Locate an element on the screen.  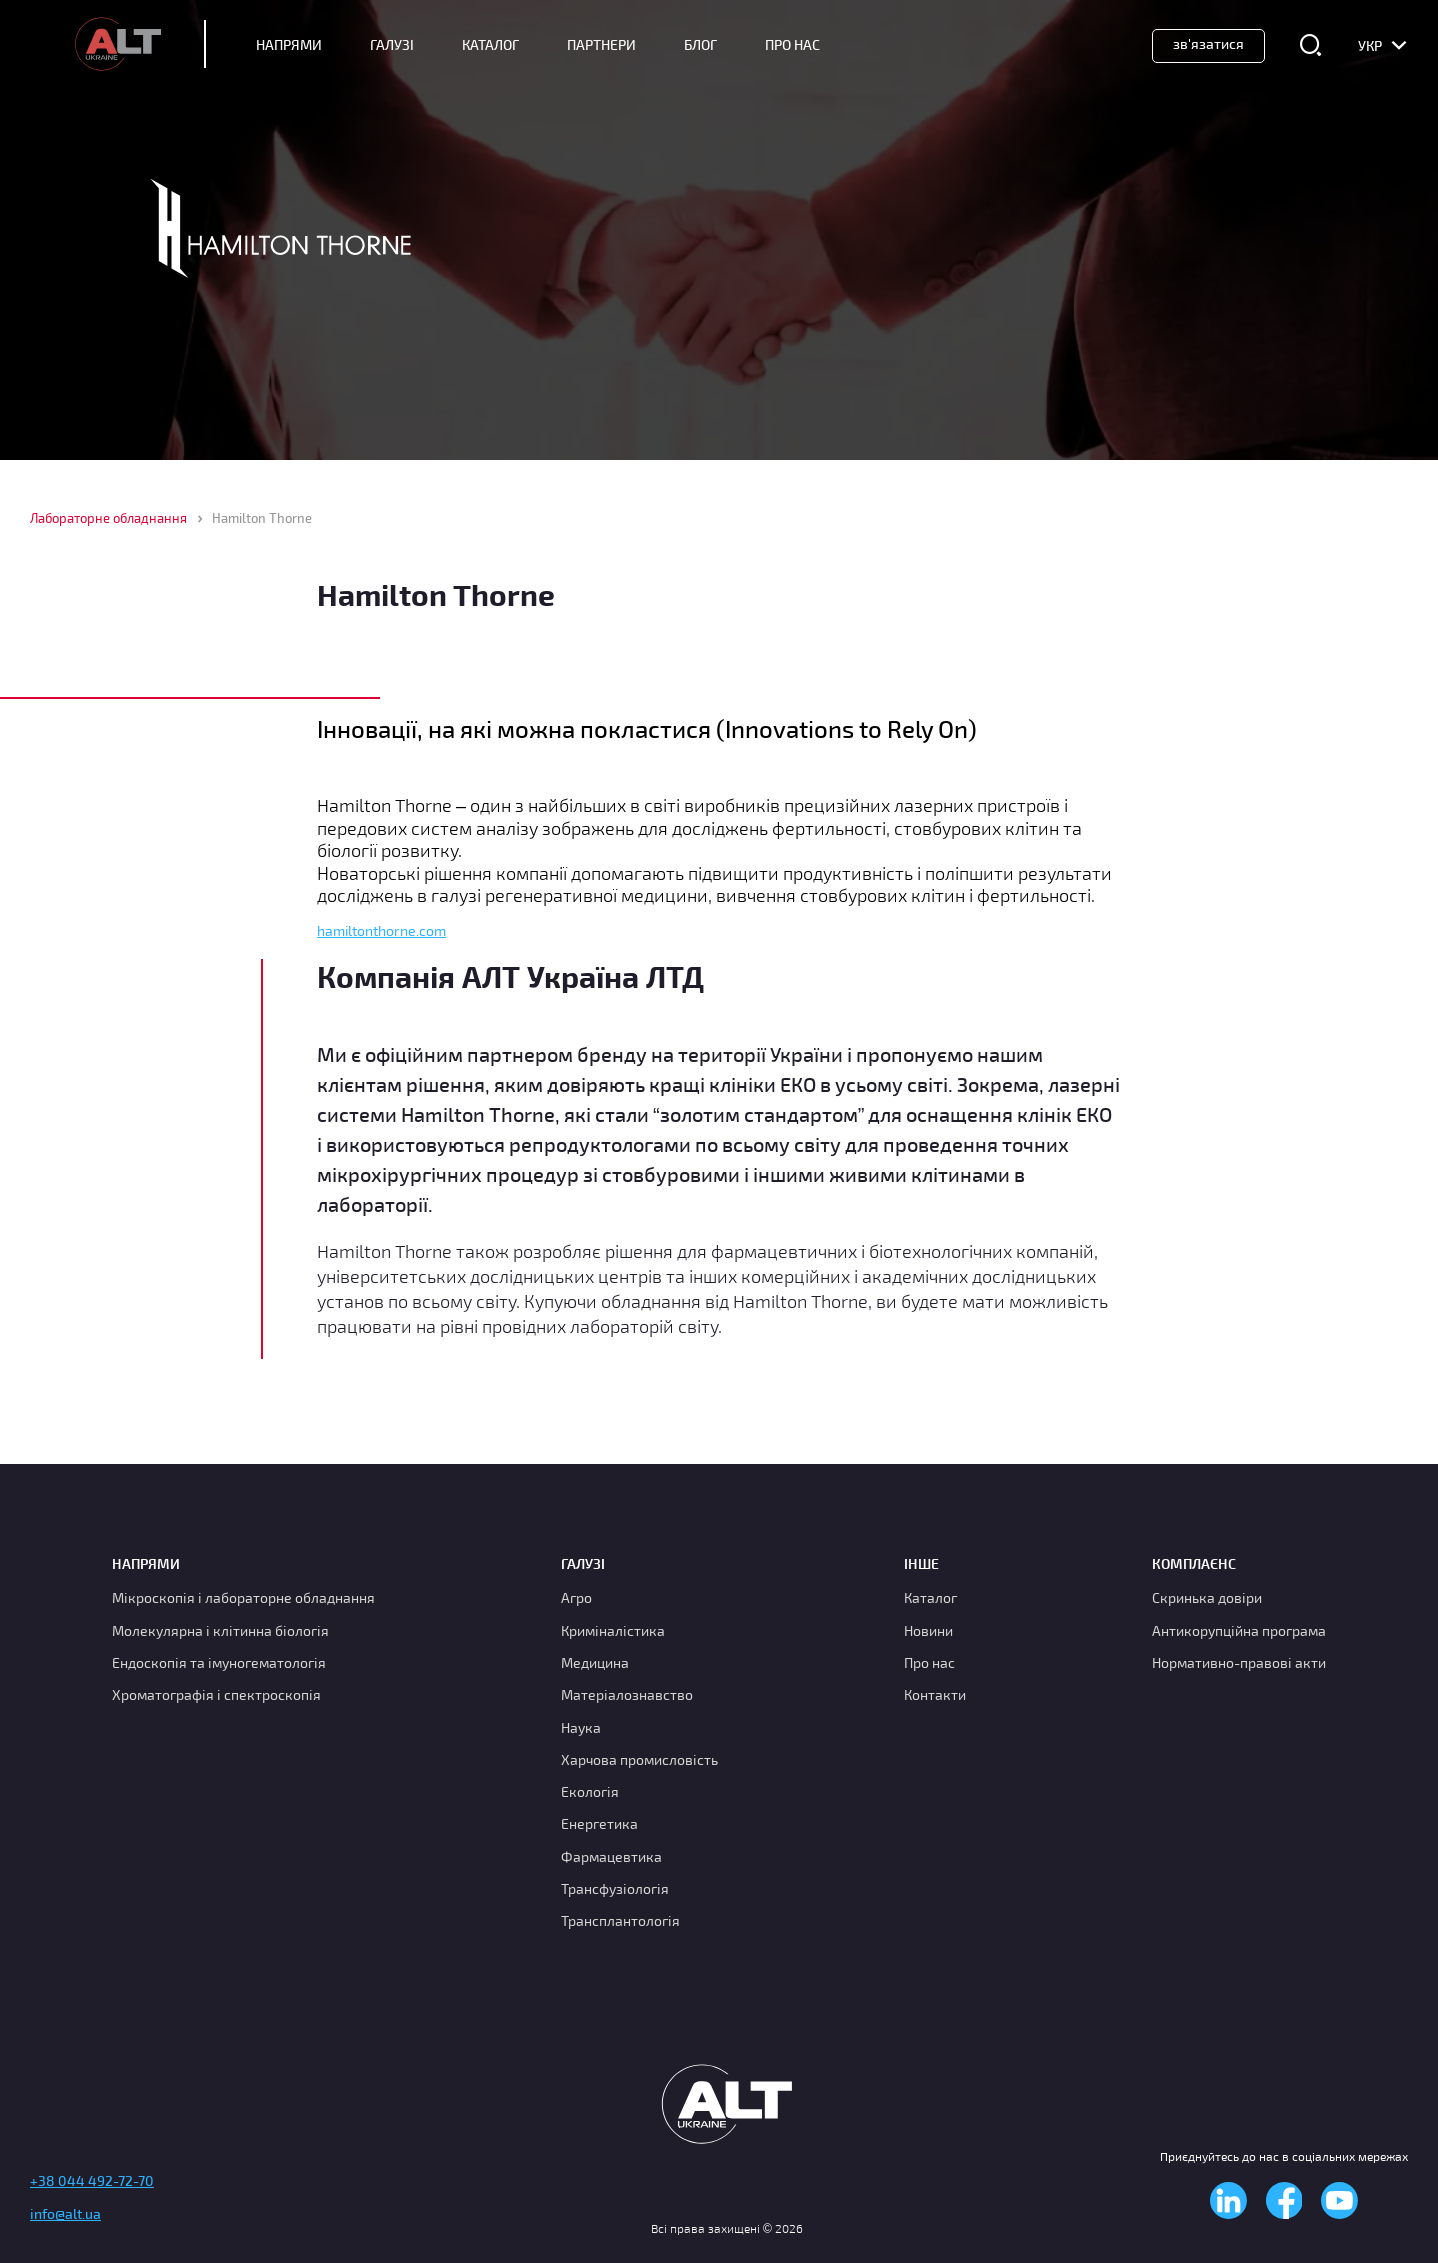
Трансплантологія is located at coordinates (620, 1920).